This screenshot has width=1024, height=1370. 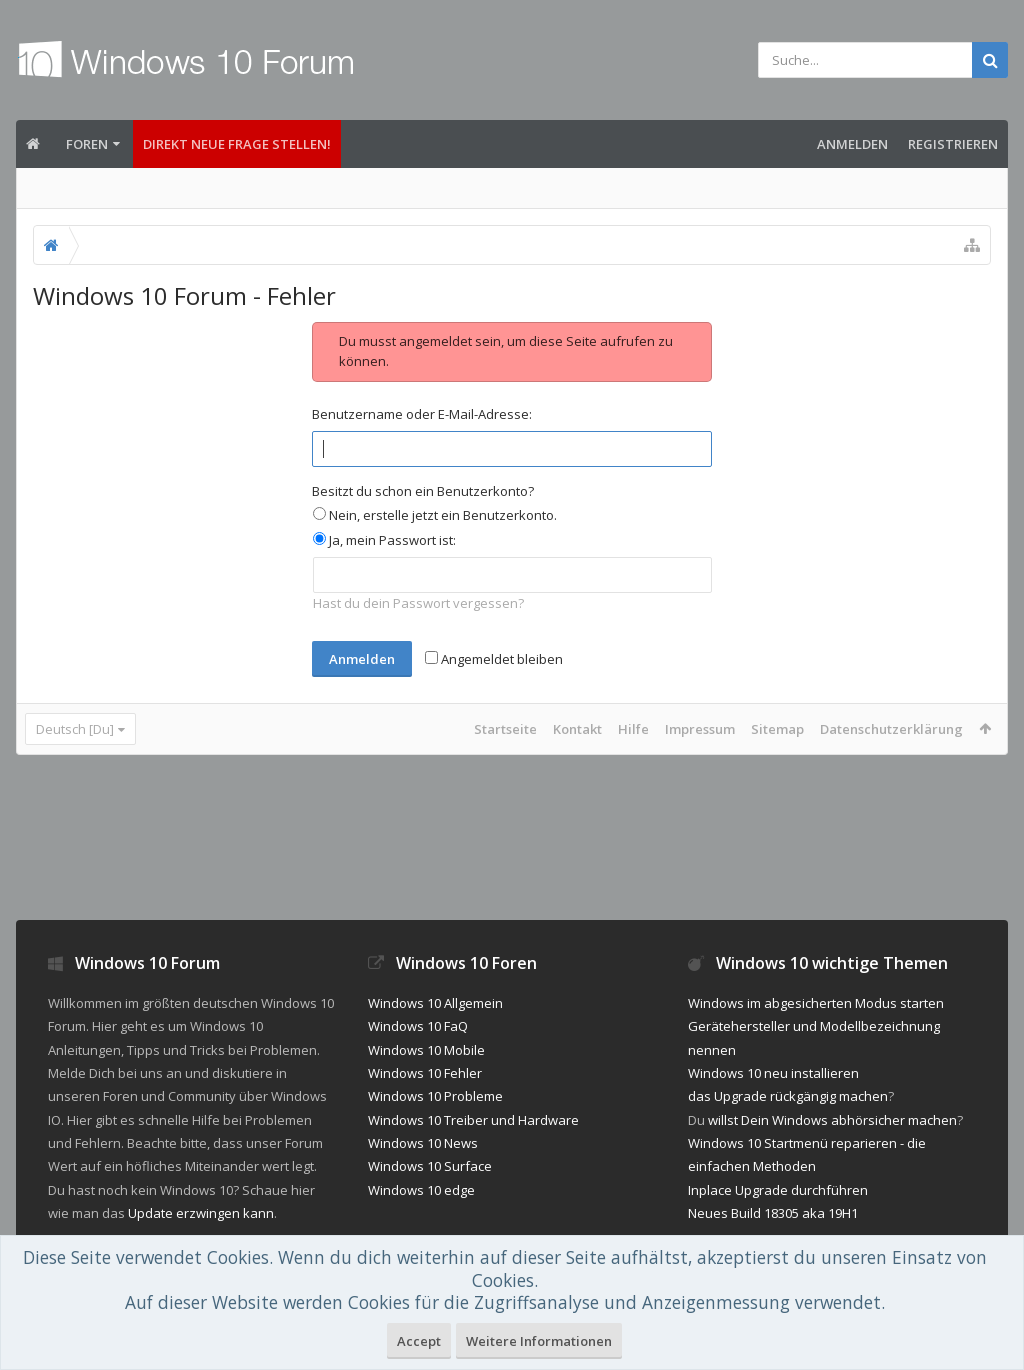 What do you see at coordinates (384, 540) in the screenshot?
I see `Ja, mein Passwort ist:` at bounding box center [384, 540].